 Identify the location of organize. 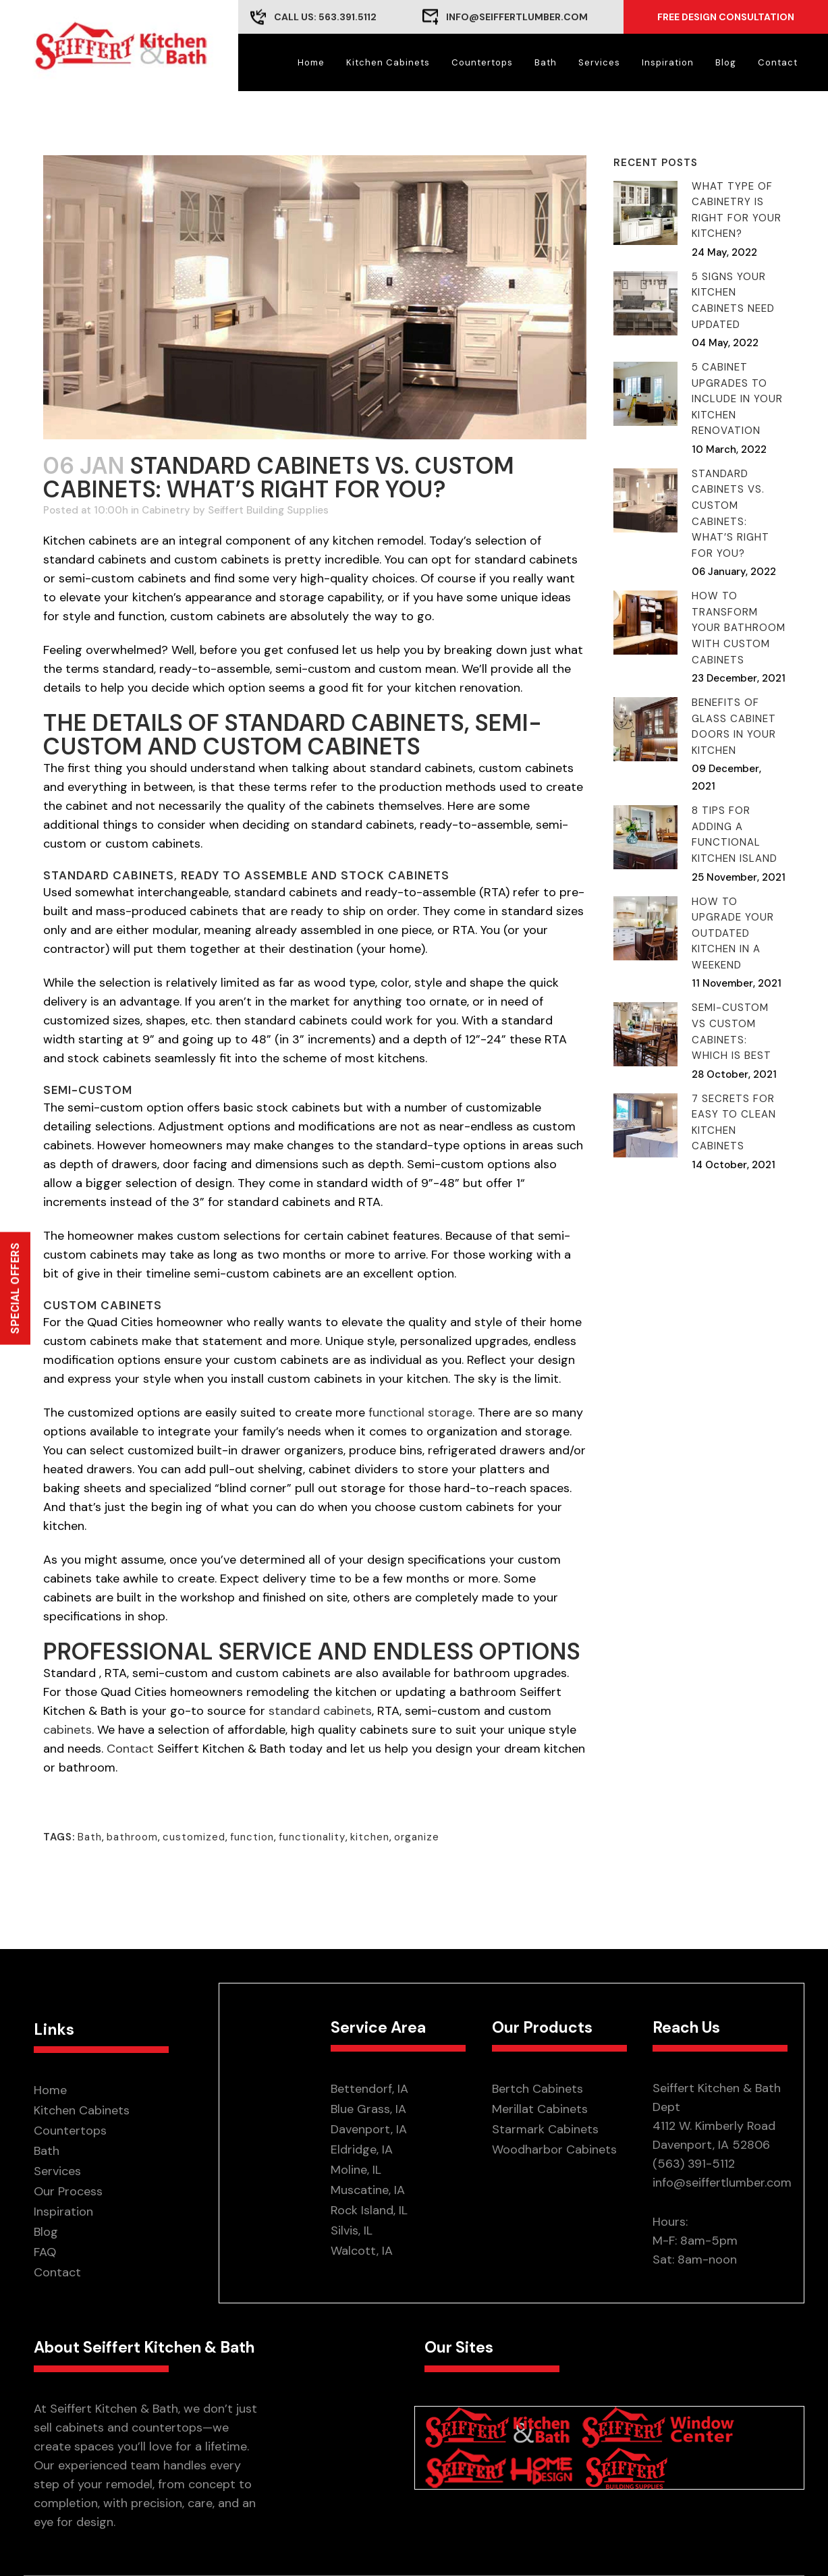
(416, 1837).